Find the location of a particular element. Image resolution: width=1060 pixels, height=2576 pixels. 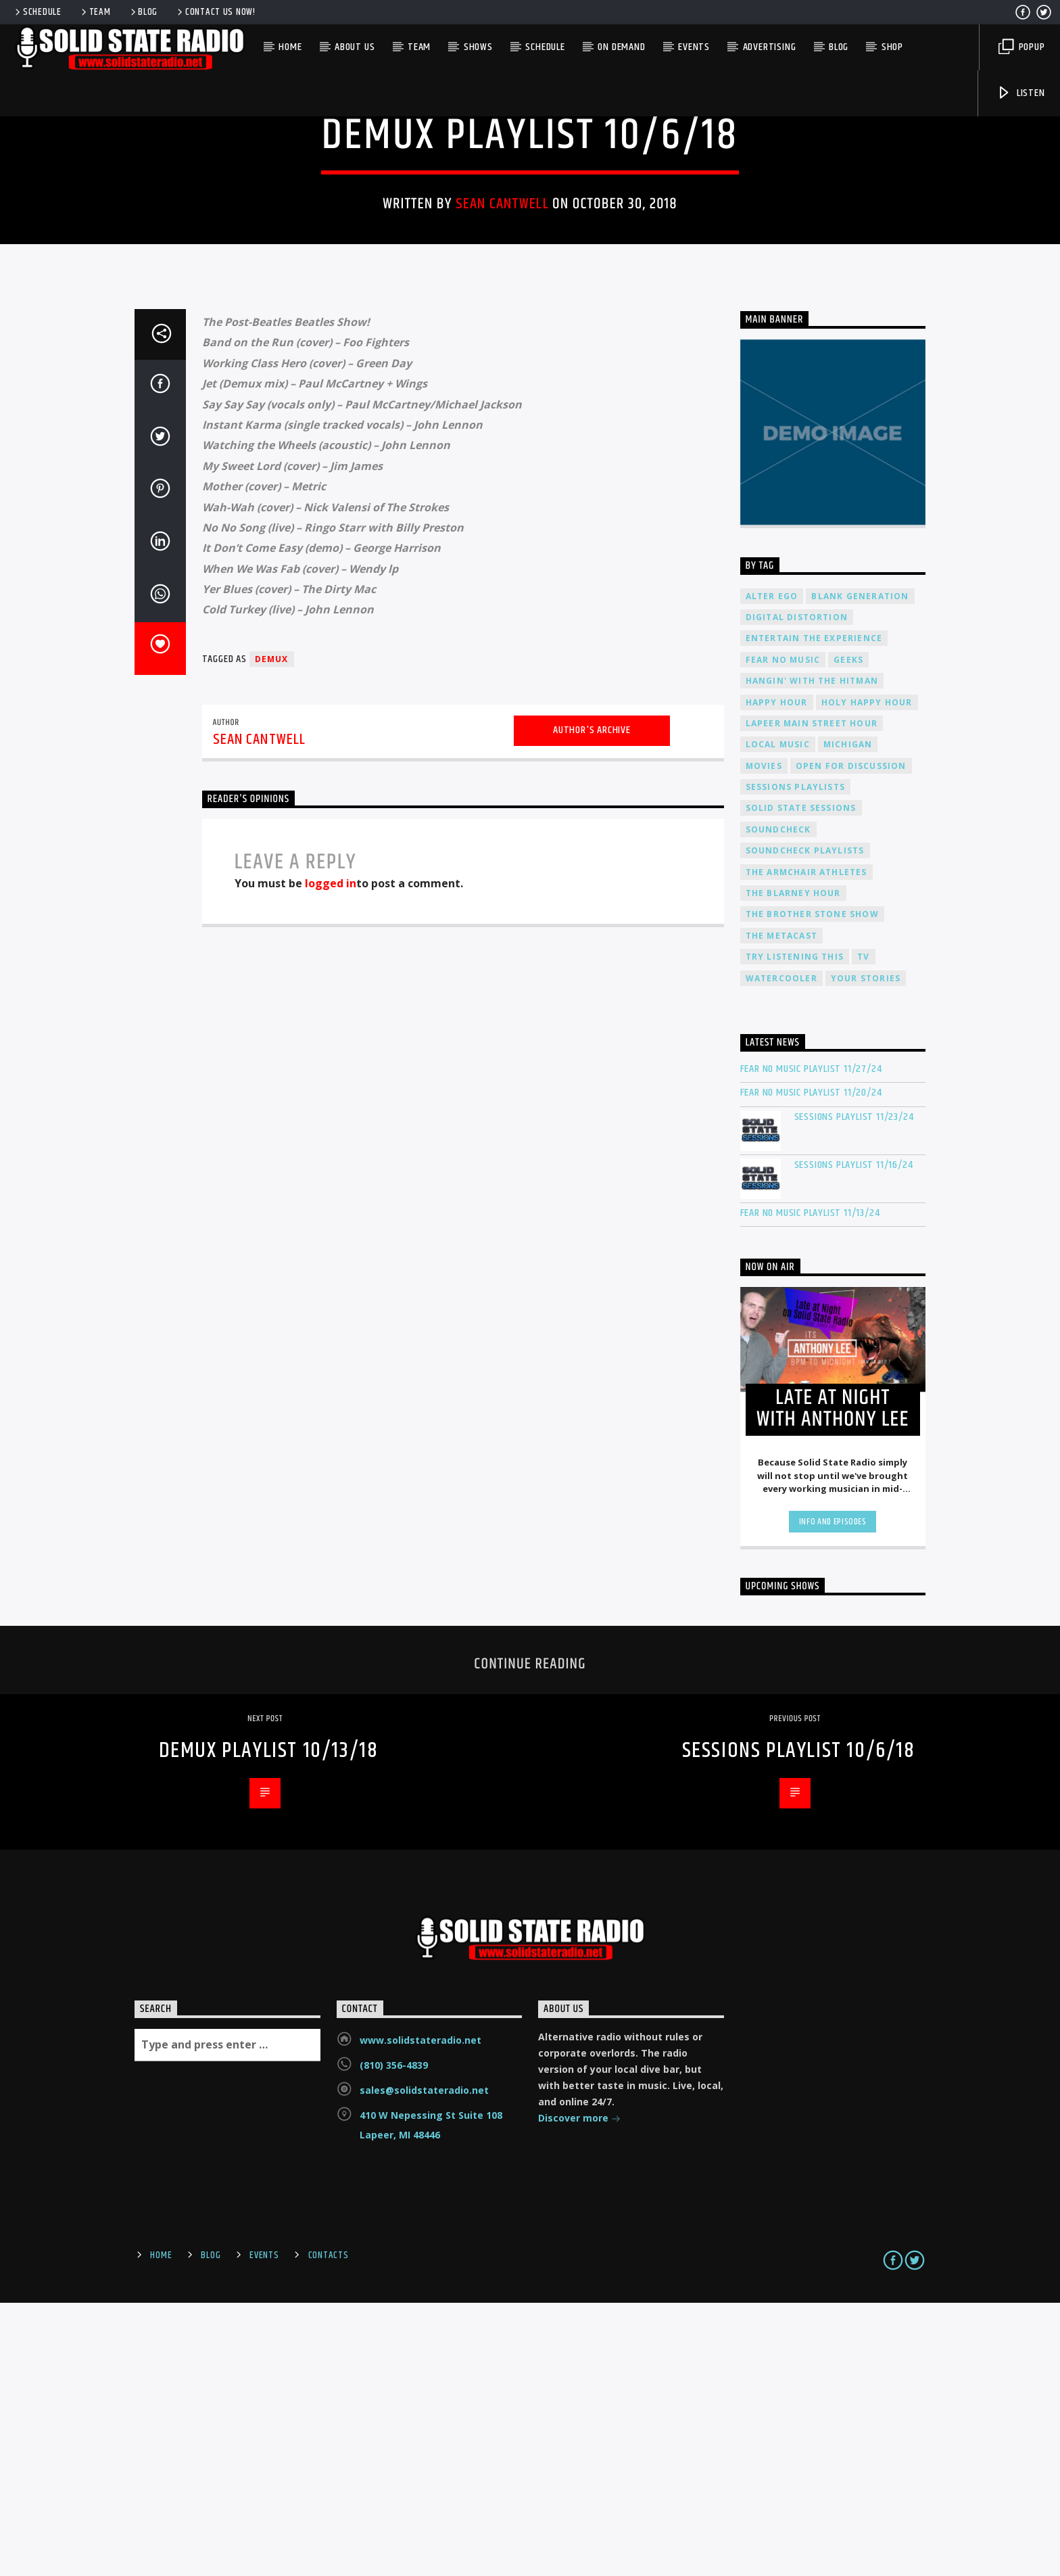

Sessions Playlist 11/23/24 is located at coordinates (854, 1390).